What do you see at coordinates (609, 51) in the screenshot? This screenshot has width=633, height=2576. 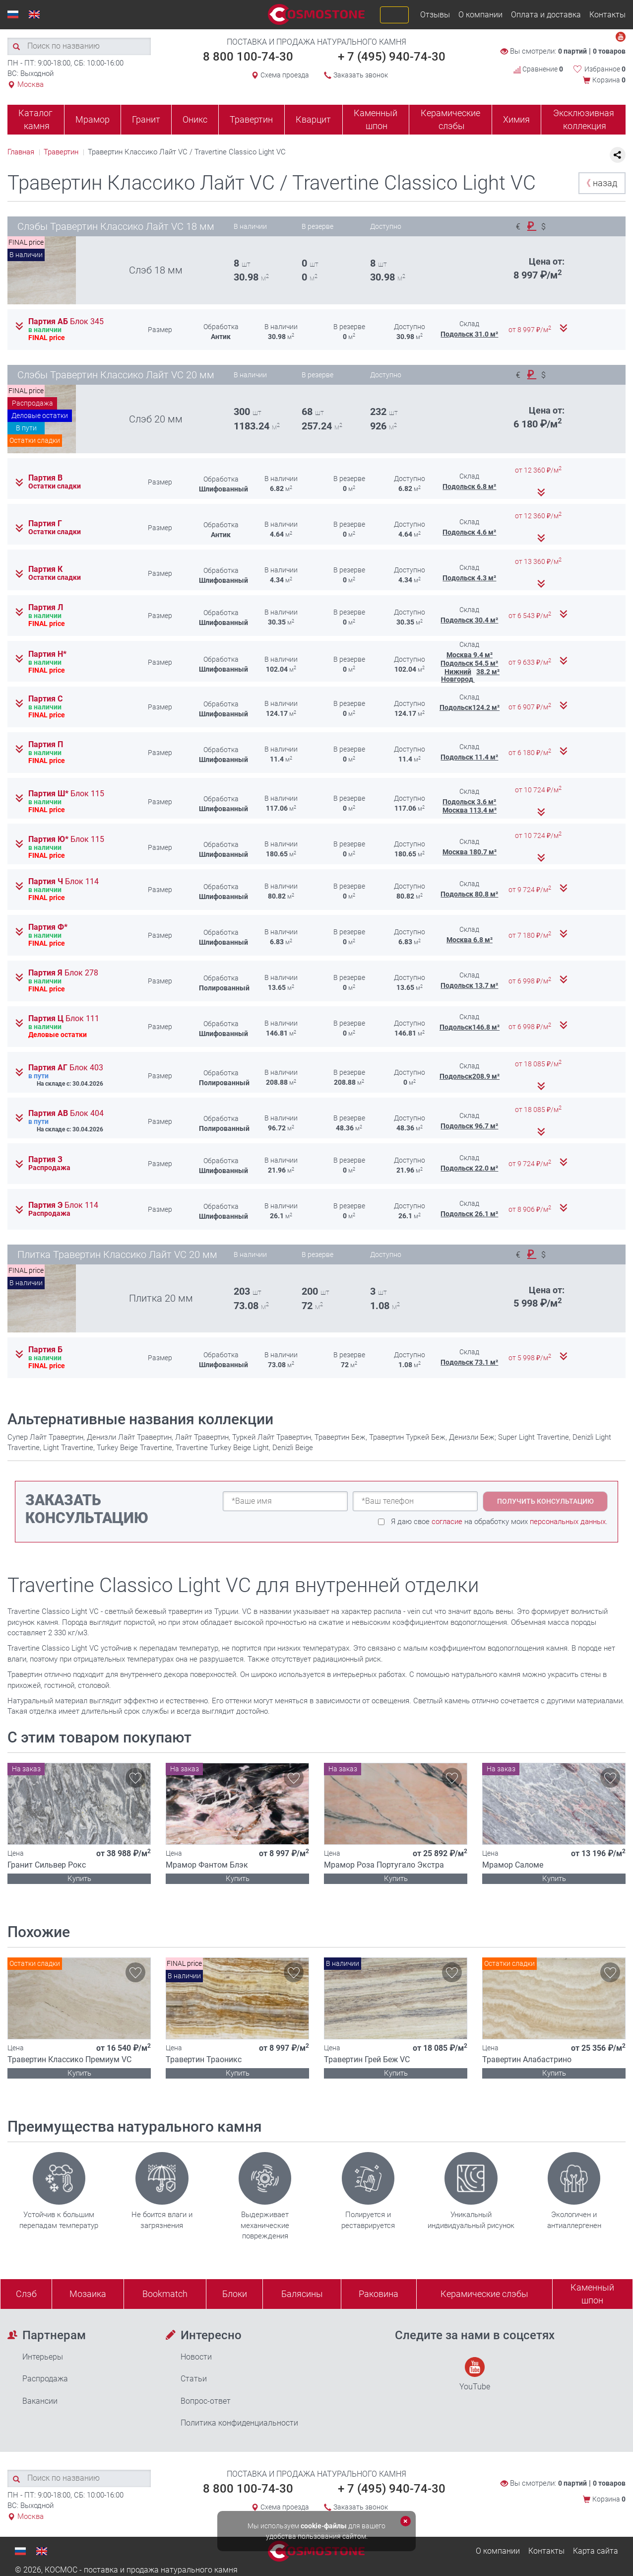 I see `0 товаров` at bounding box center [609, 51].